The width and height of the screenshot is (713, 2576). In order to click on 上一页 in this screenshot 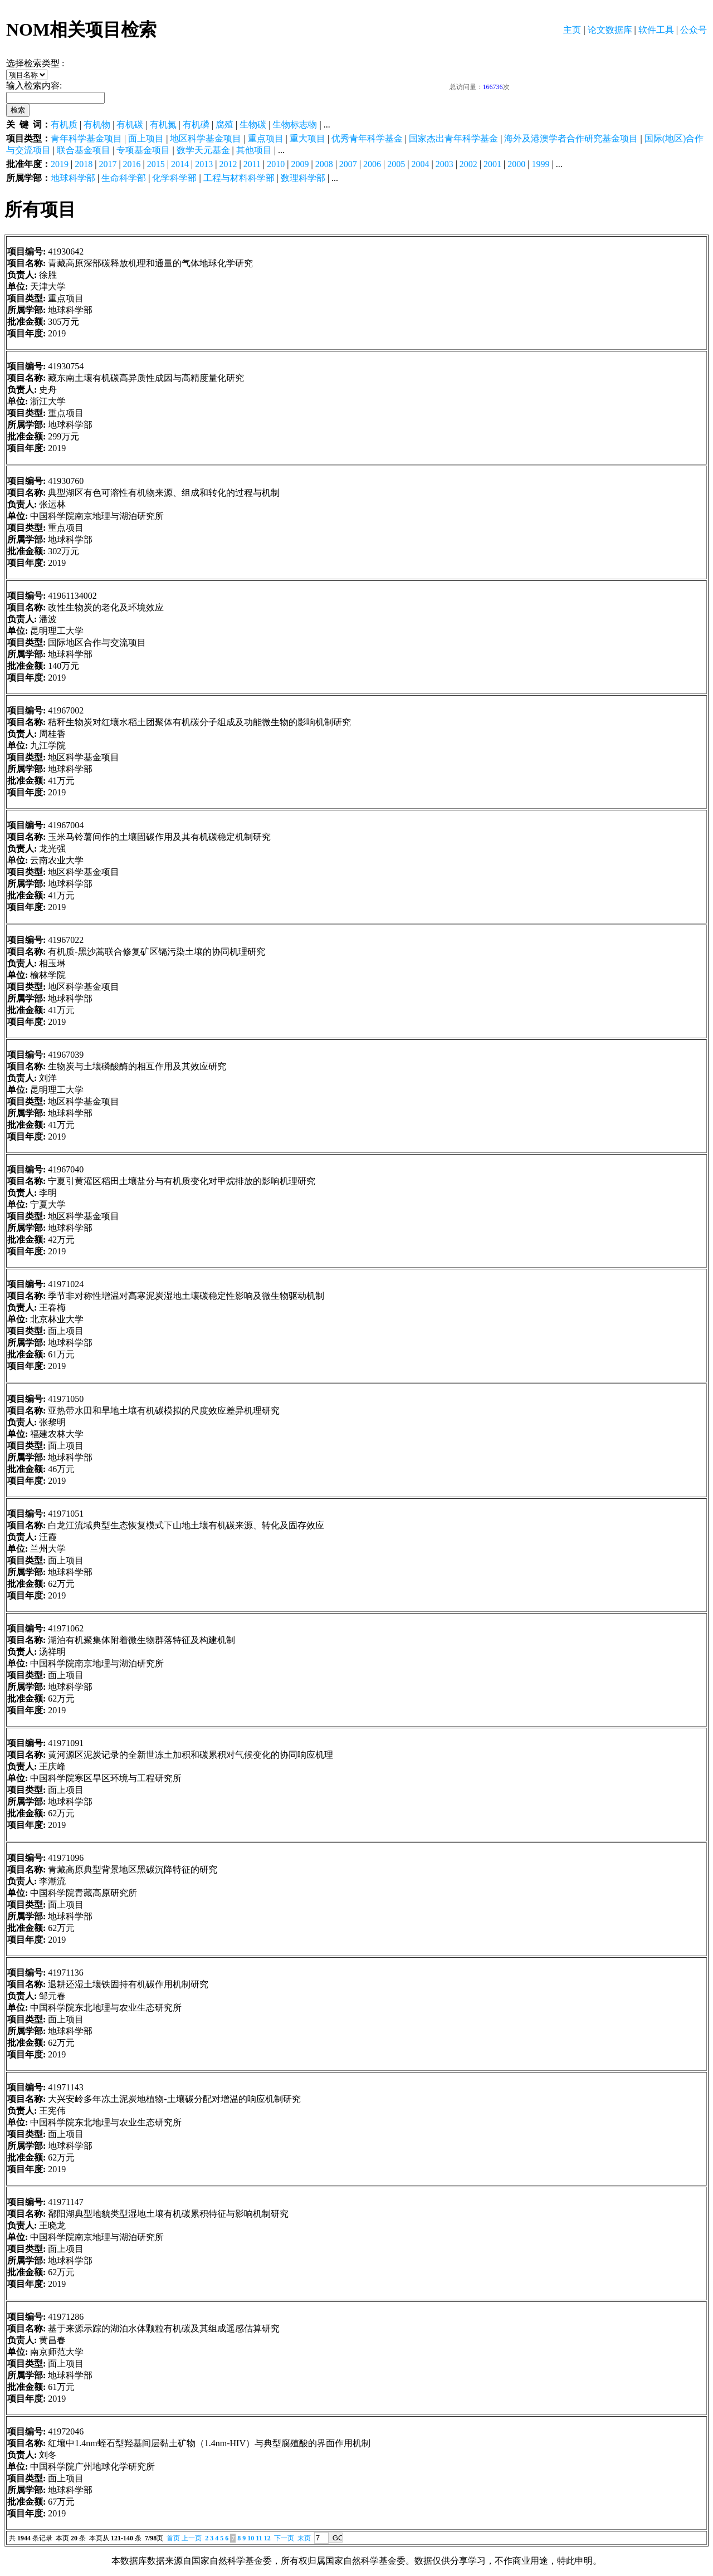, I will do `click(192, 2538)`.